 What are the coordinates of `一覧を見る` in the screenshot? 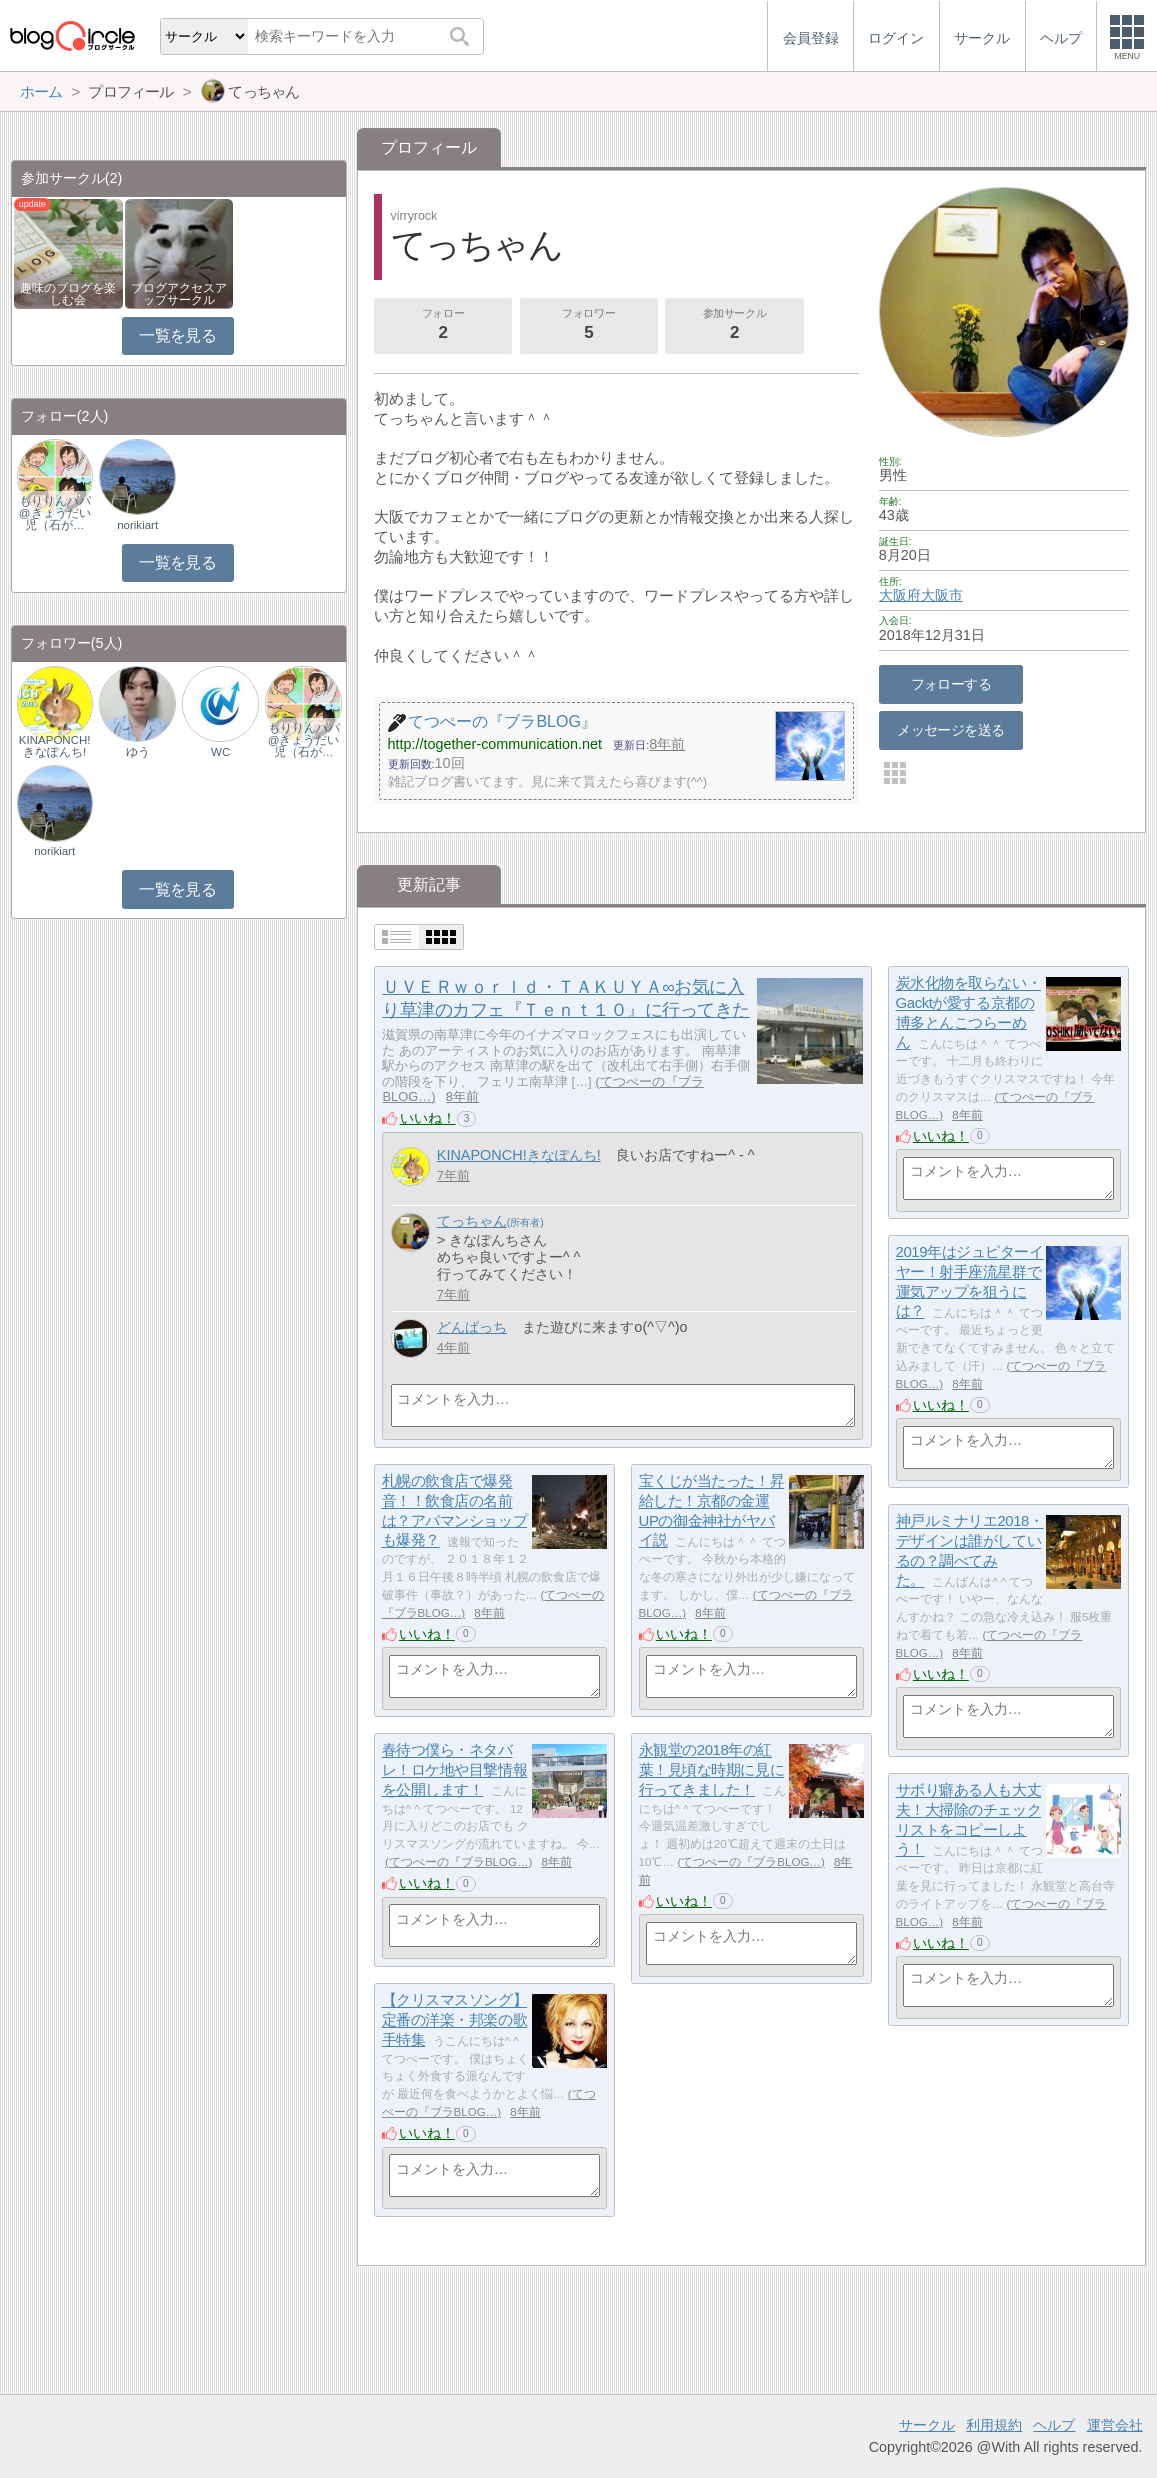 It's located at (177, 335).